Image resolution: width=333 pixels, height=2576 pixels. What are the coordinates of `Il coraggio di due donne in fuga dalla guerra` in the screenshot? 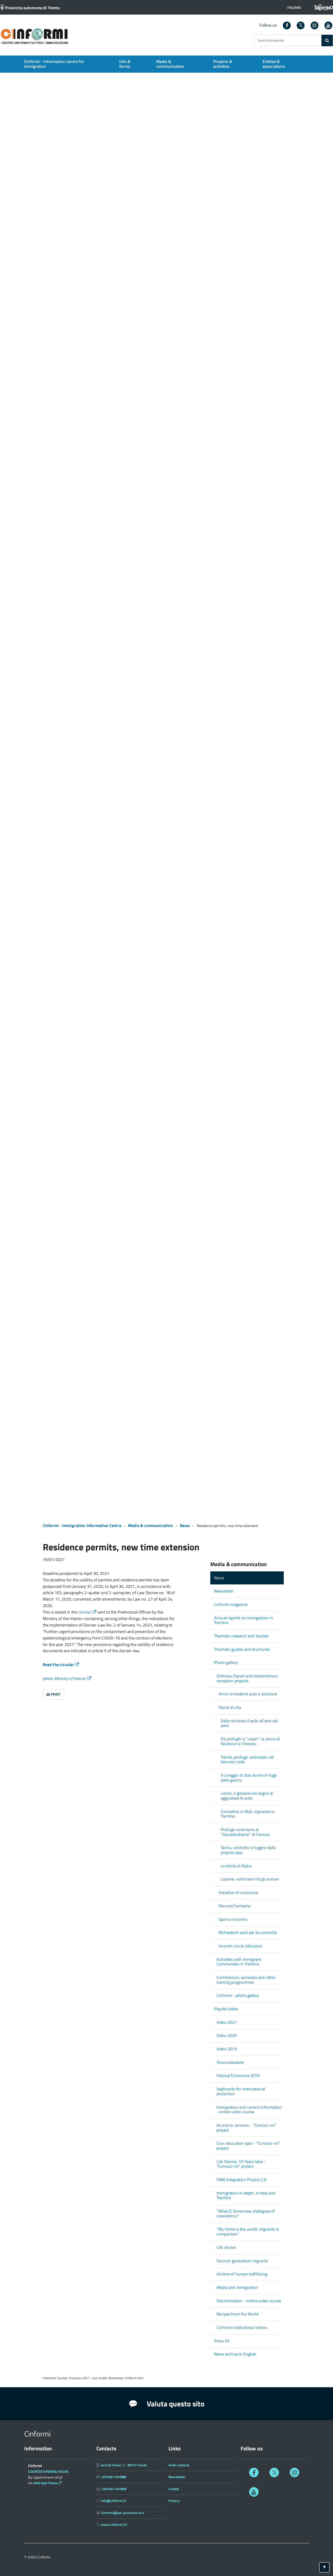 It's located at (249, 1777).